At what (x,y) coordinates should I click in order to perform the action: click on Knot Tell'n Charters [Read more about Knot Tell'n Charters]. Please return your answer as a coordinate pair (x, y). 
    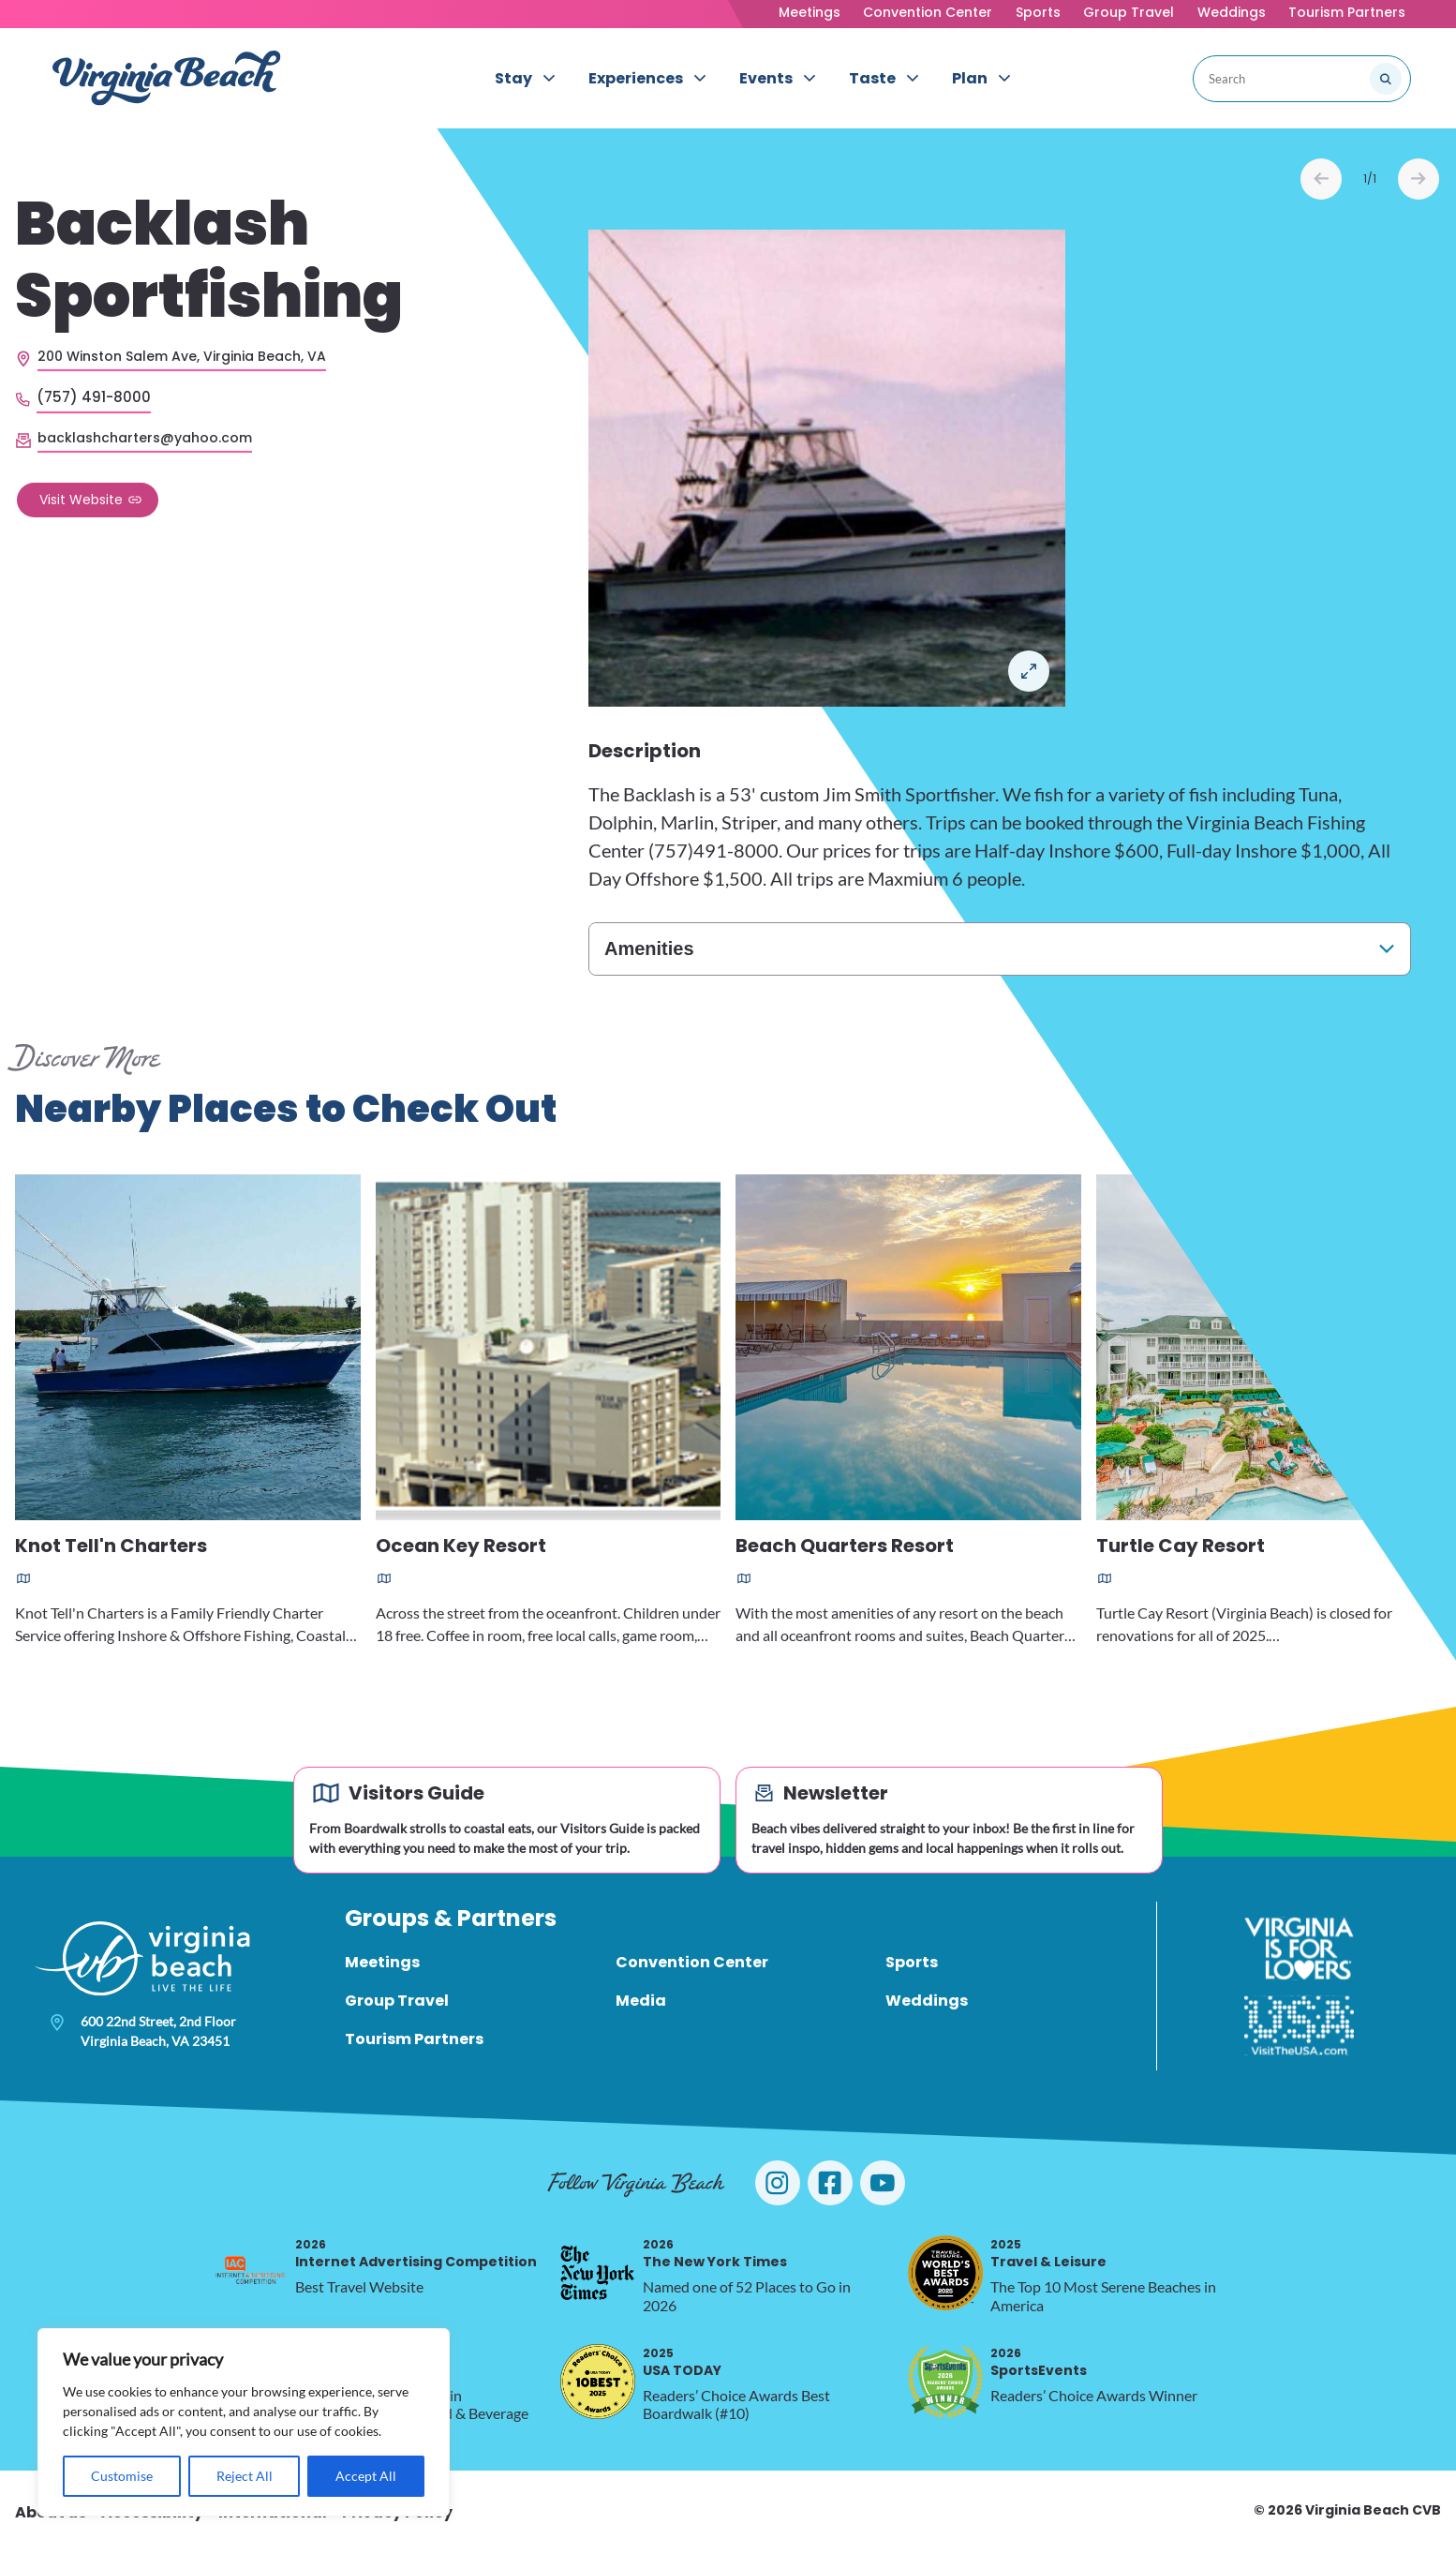
    Looking at the image, I should click on (111, 1547).